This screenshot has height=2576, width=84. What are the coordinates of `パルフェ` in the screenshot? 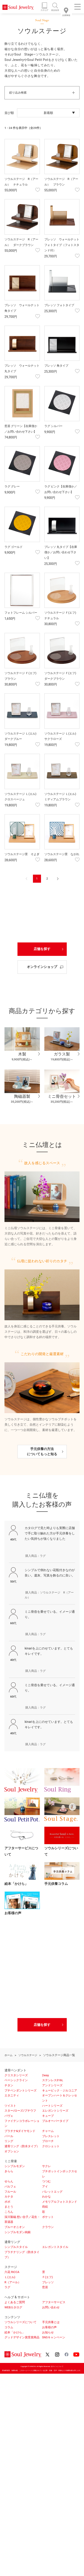 It's located at (10, 2207).